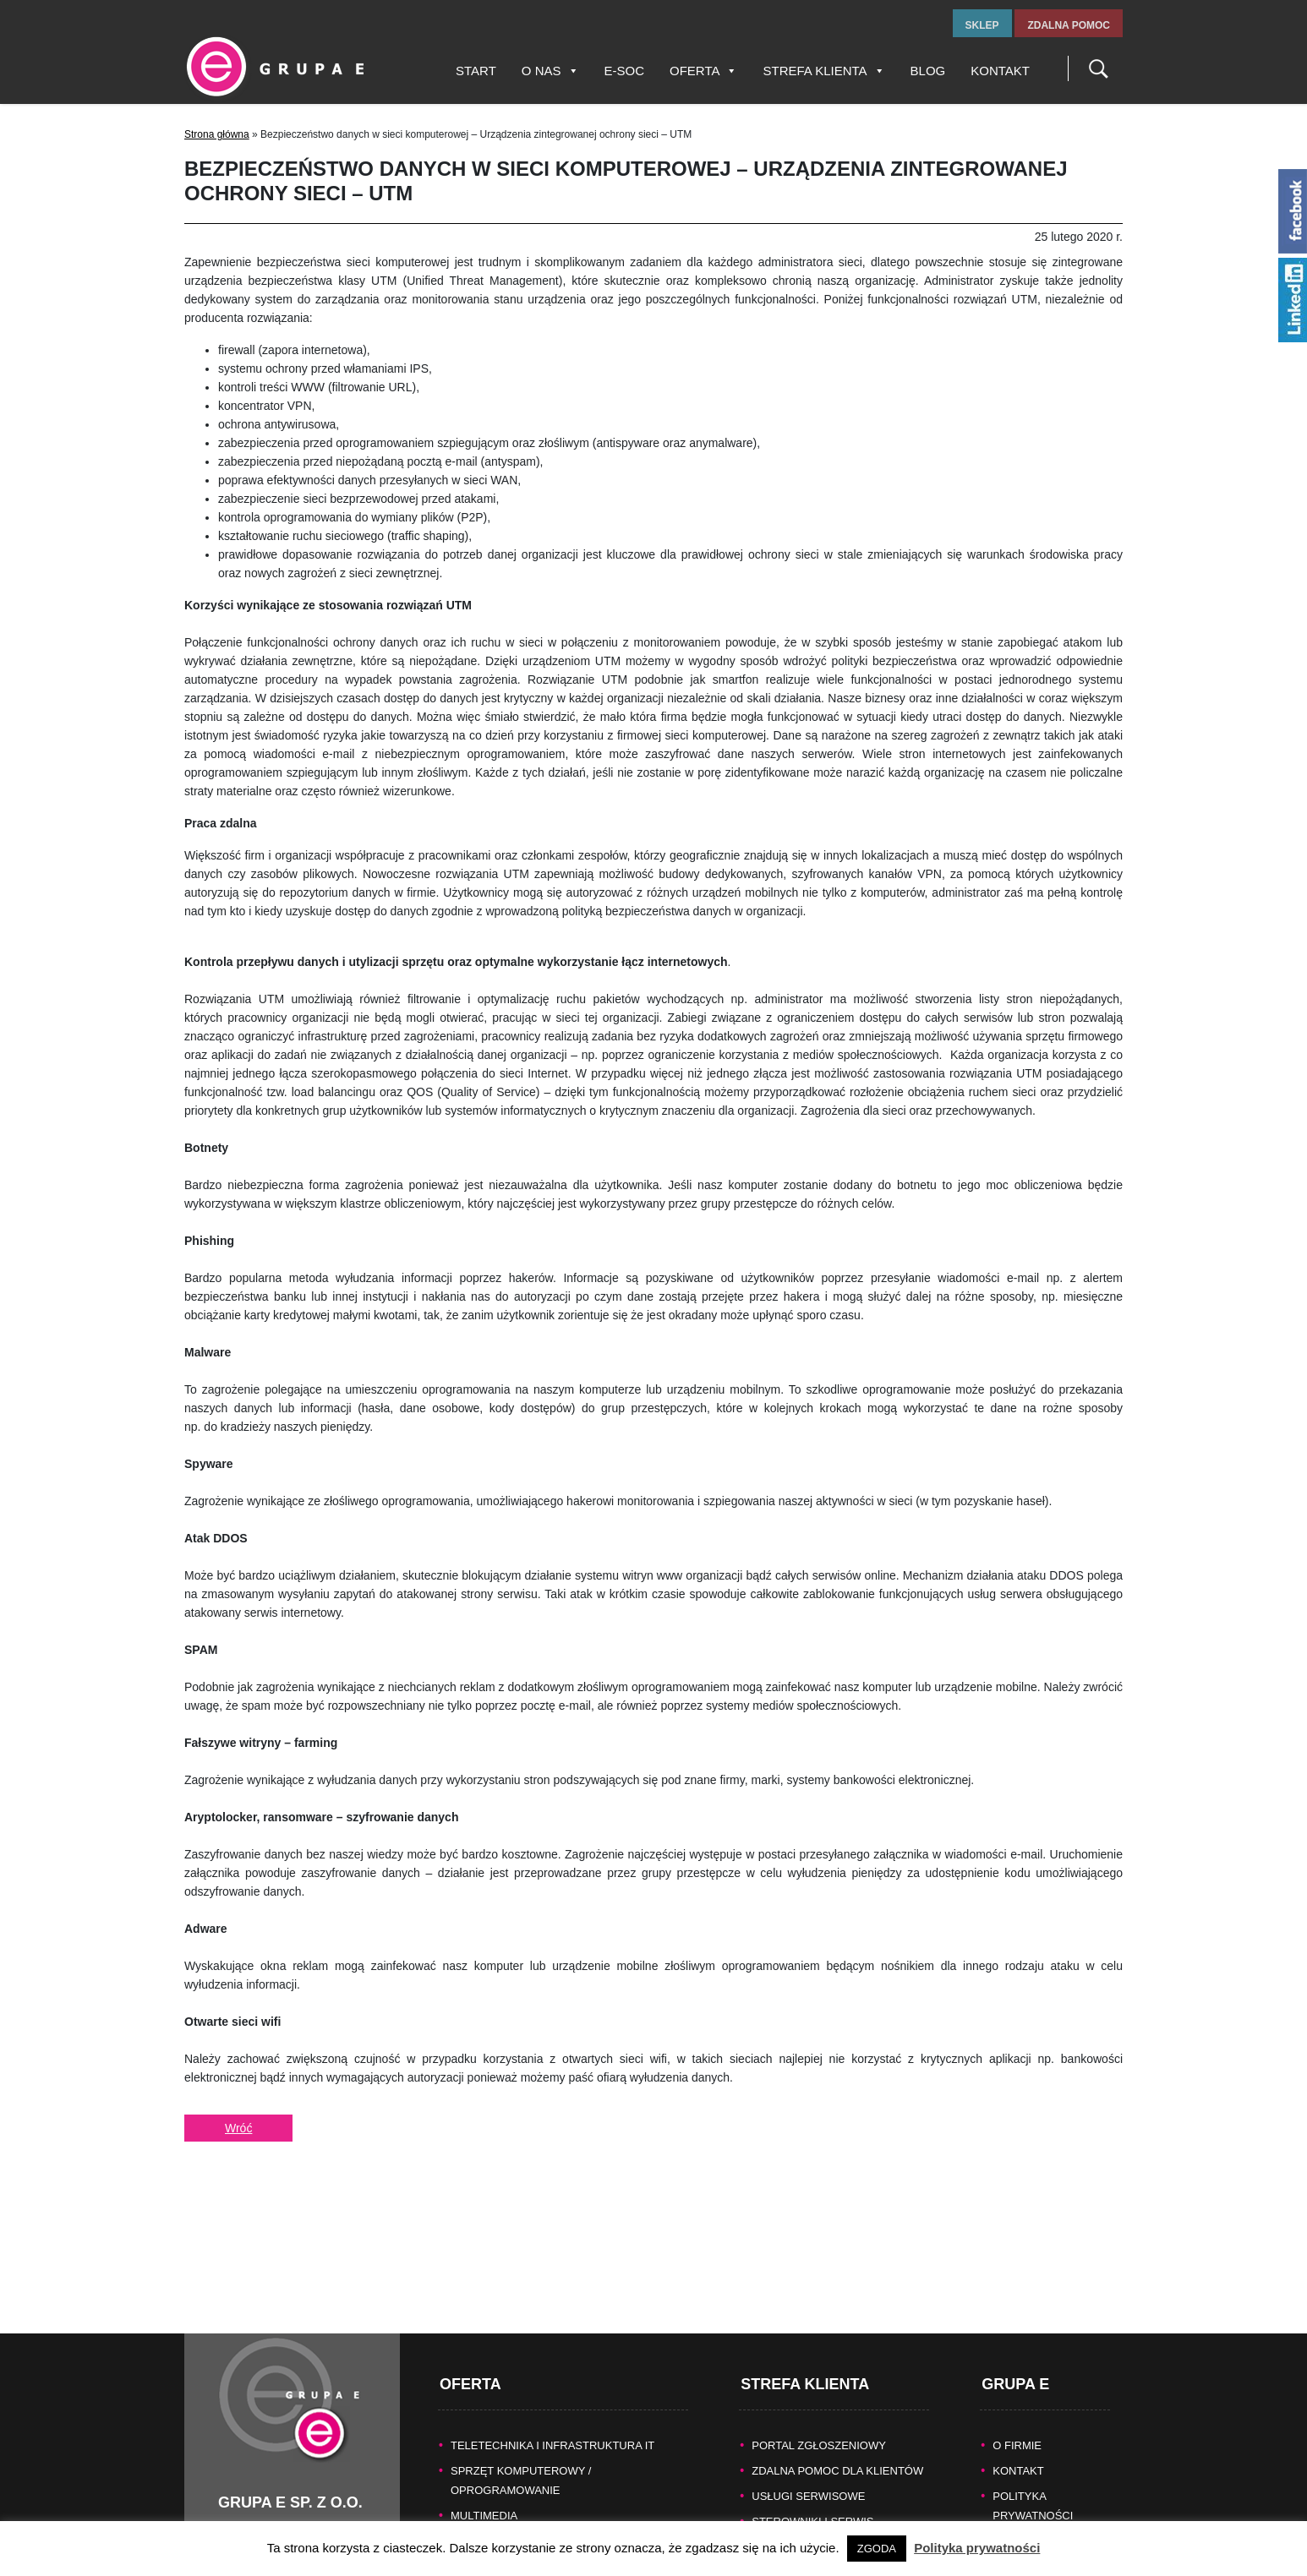 This screenshot has height=2576, width=1307. I want to click on Strefa Klienta, so click(823, 70).